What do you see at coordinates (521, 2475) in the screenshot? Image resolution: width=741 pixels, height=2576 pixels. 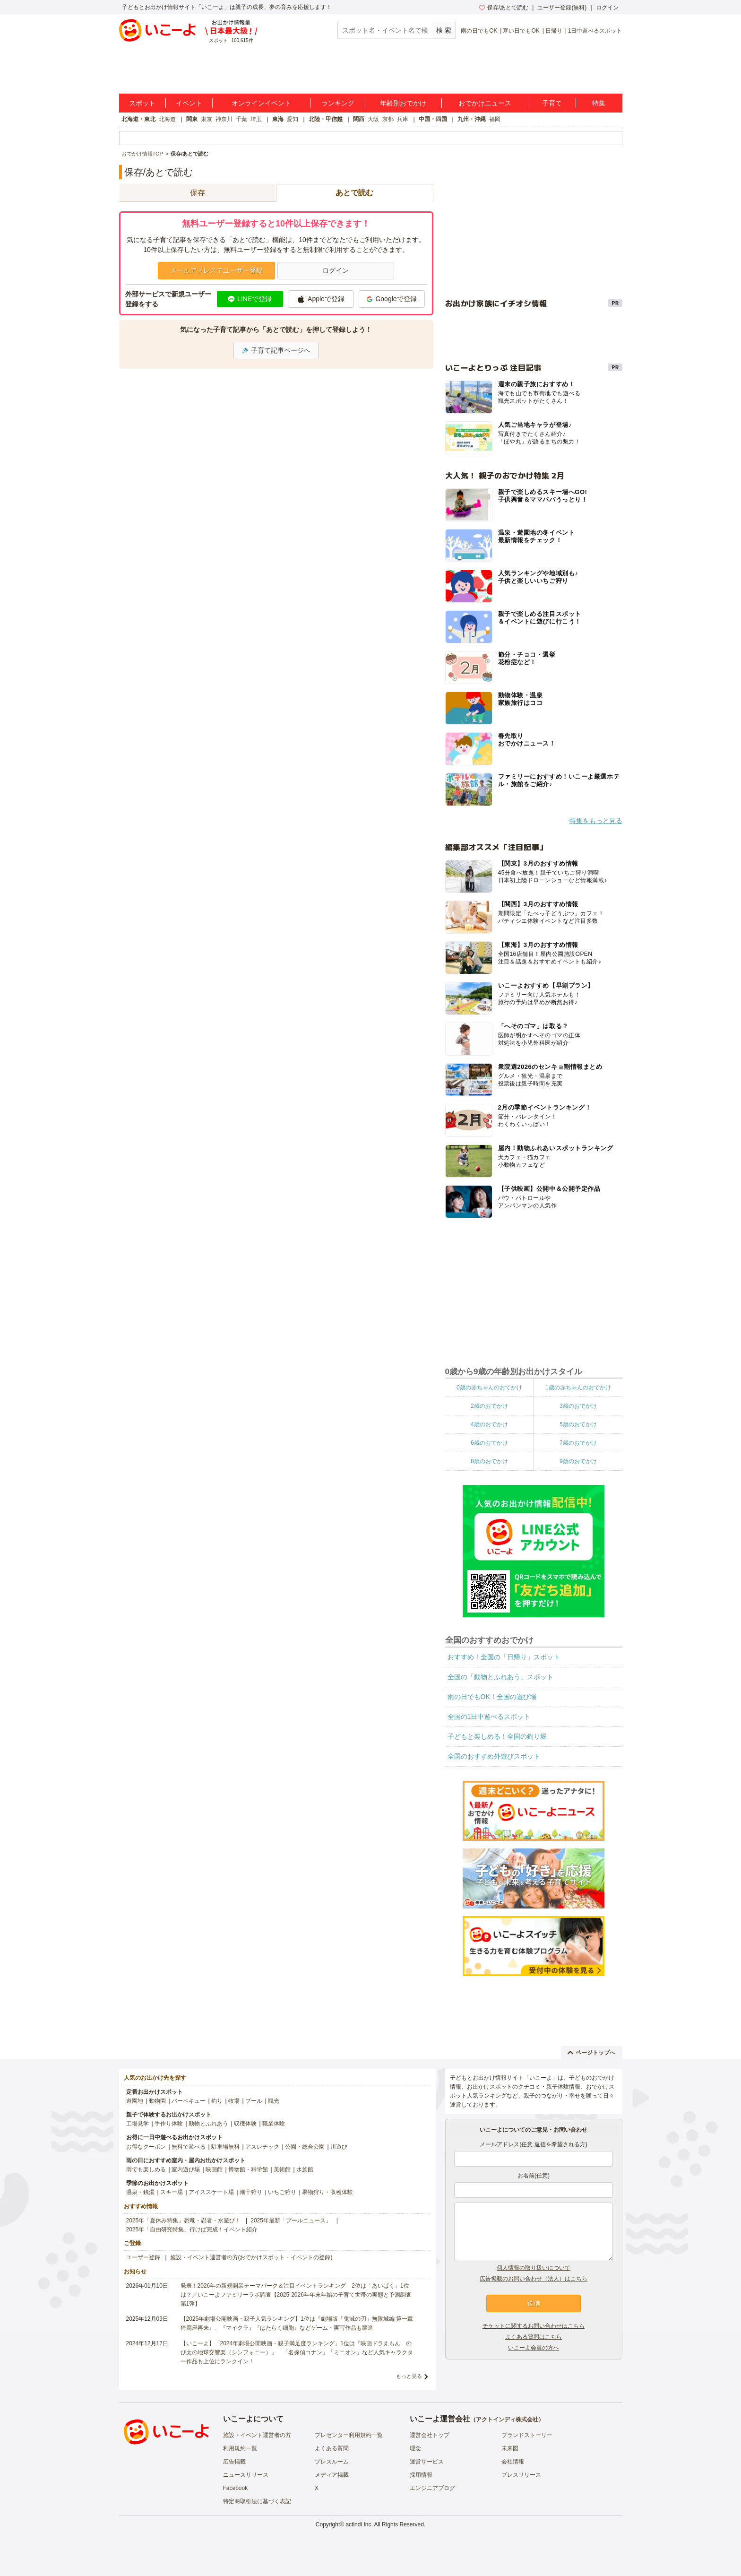 I see `プレスリリース` at bounding box center [521, 2475].